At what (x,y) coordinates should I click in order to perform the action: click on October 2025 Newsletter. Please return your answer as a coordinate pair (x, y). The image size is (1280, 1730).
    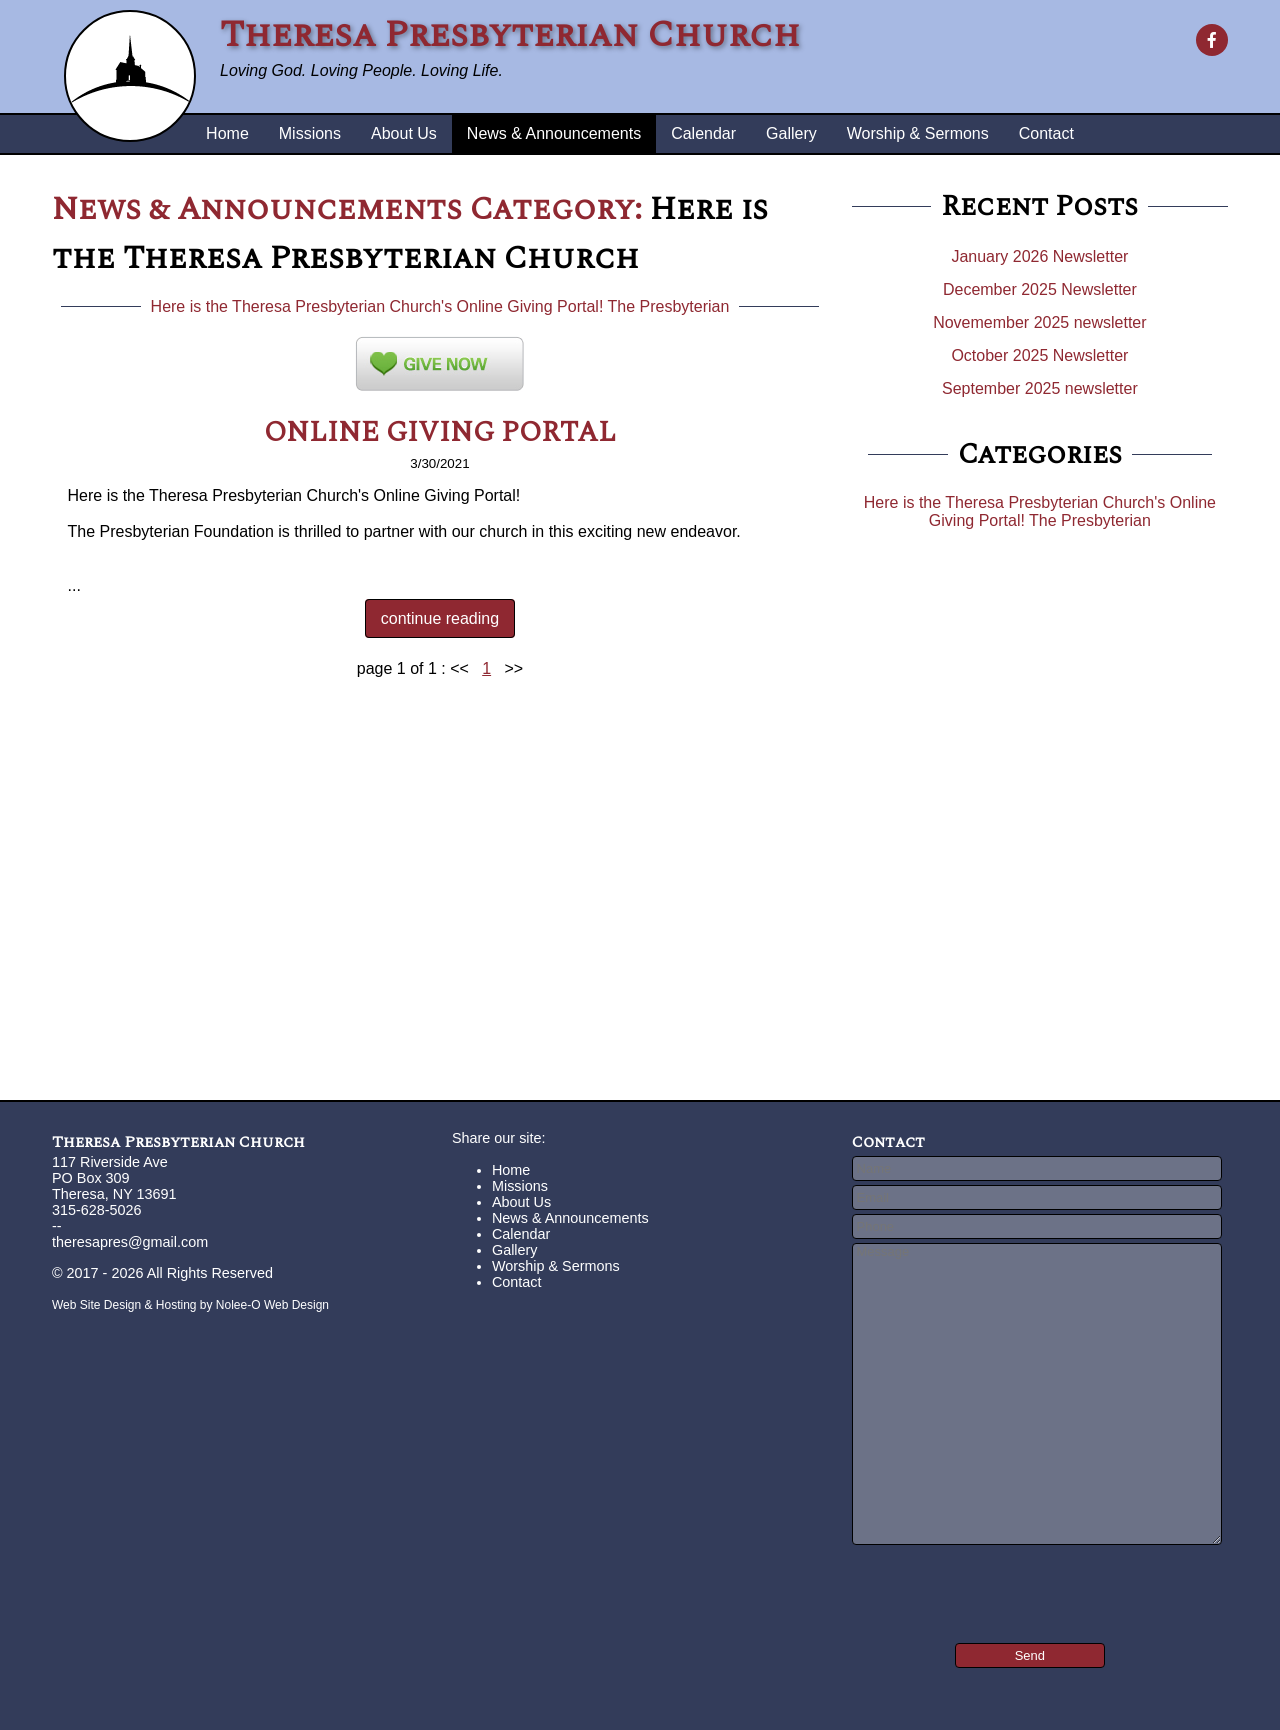
    Looking at the image, I should click on (1039, 355).